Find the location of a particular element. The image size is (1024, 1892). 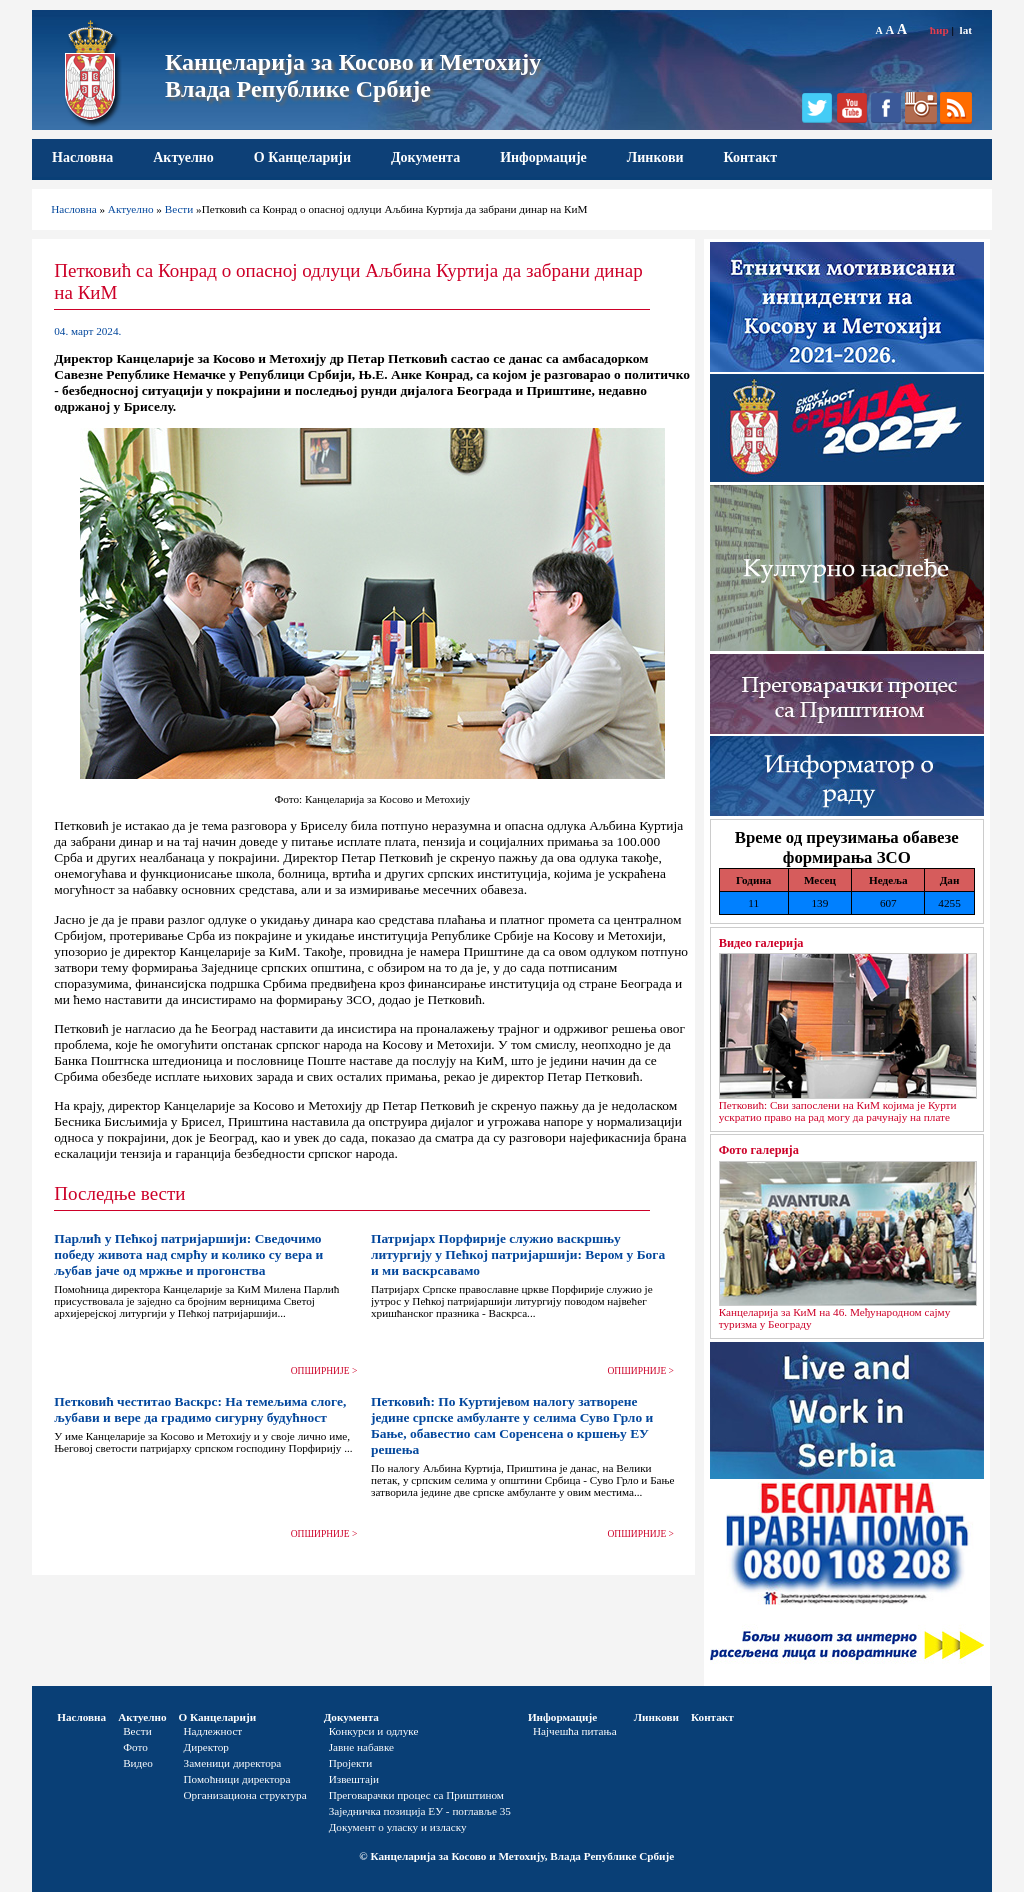

Документ о уласку и изласку is located at coordinates (398, 1827).